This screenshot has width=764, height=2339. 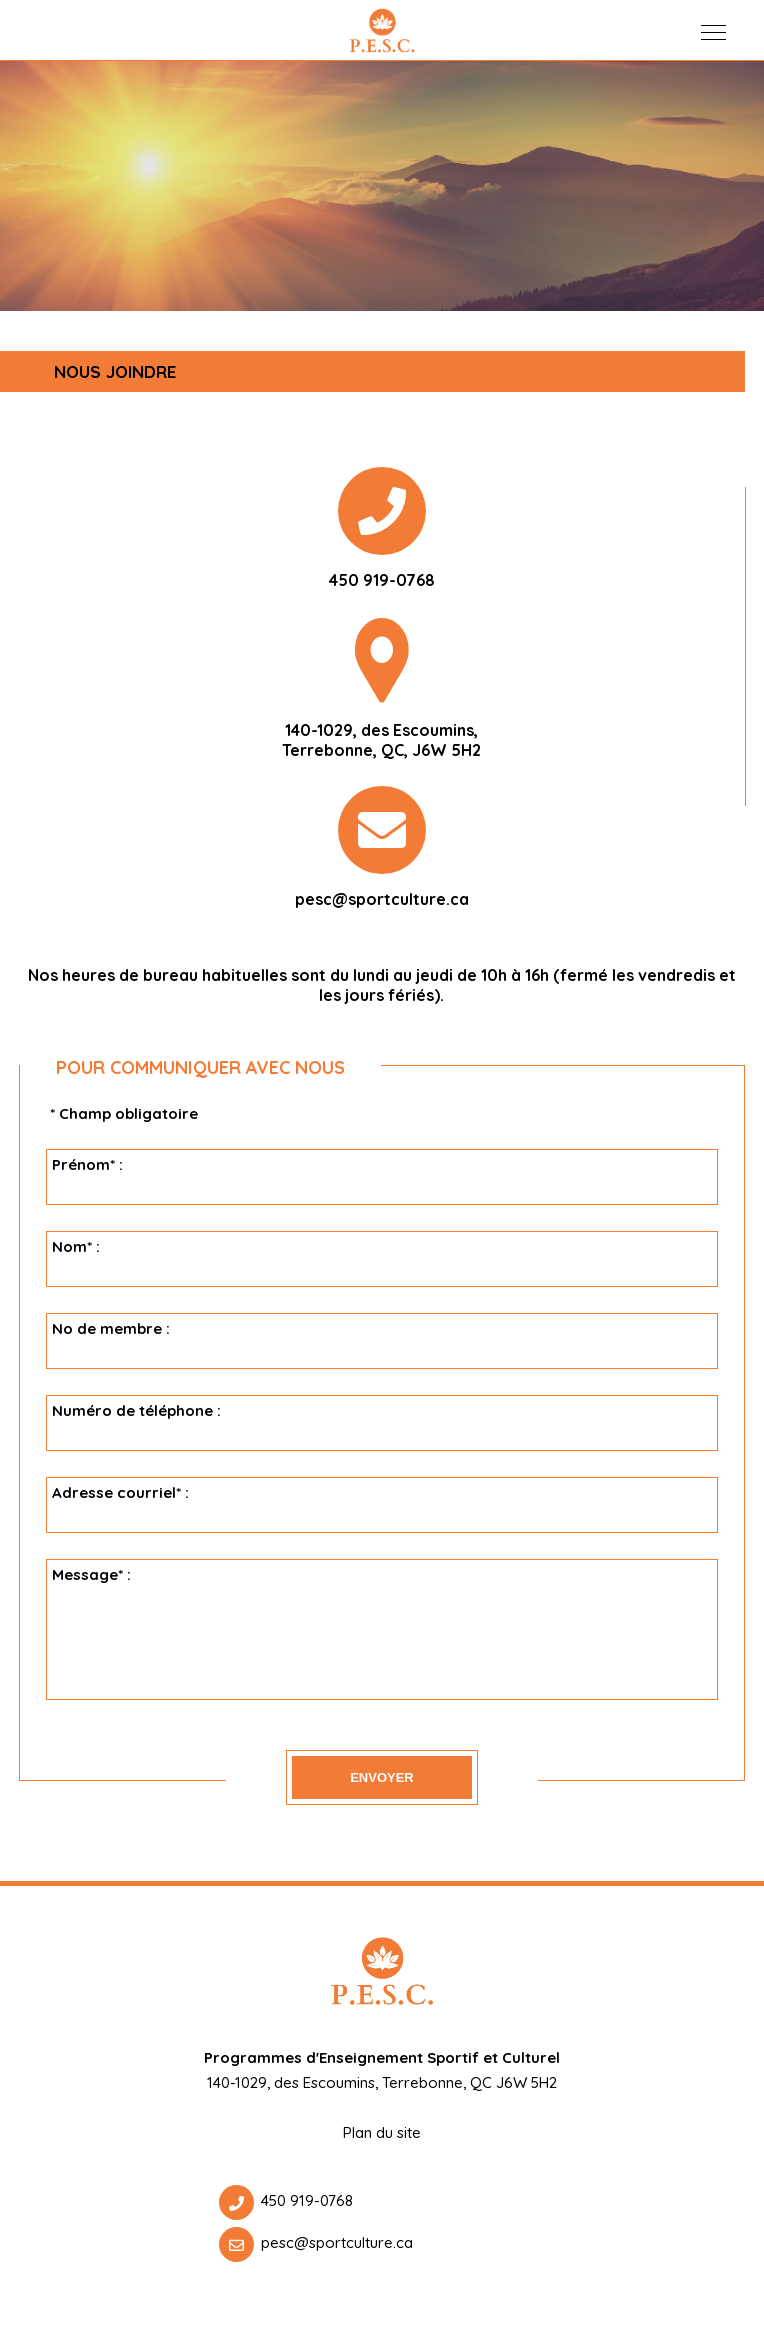 I want to click on 450 919-0768, so click(x=307, y=2200).